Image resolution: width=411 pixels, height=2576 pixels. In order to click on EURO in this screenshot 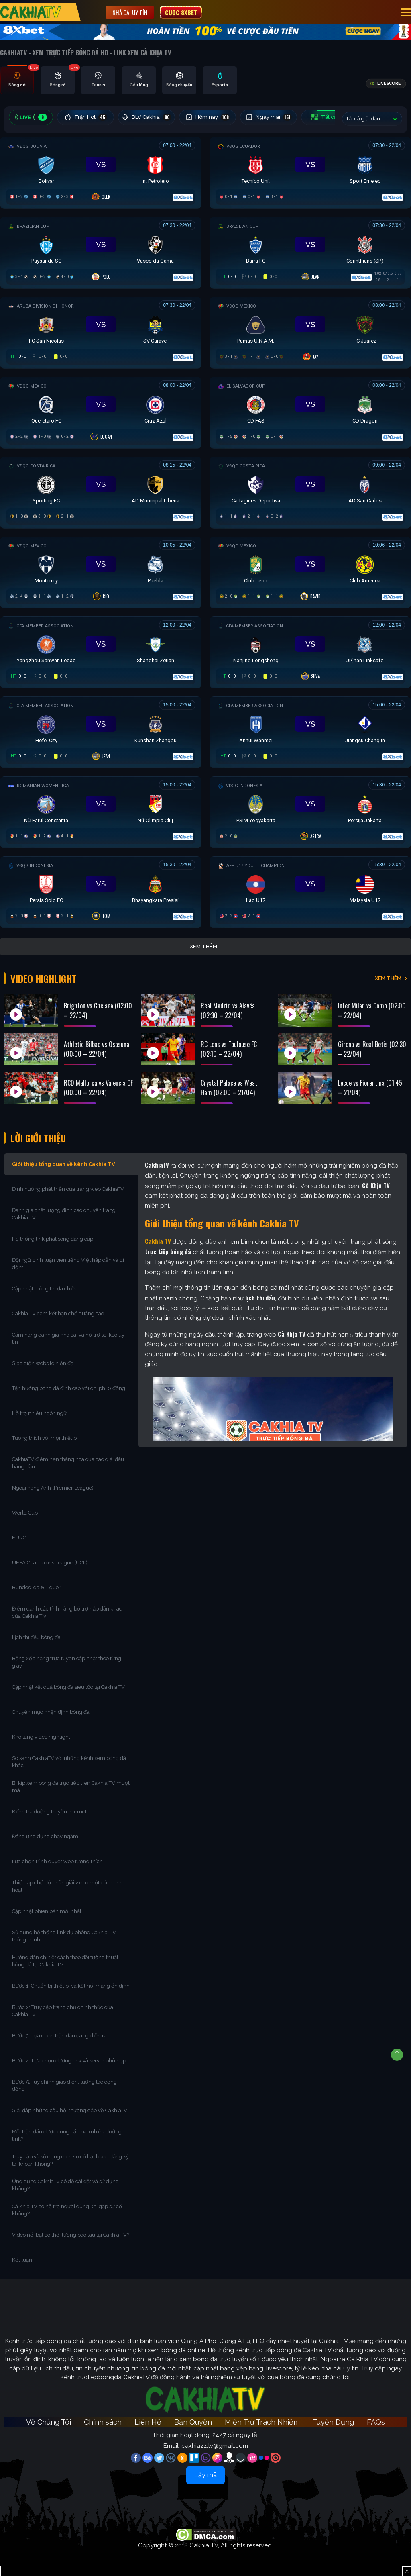, I will do `click(20, 1538)`.